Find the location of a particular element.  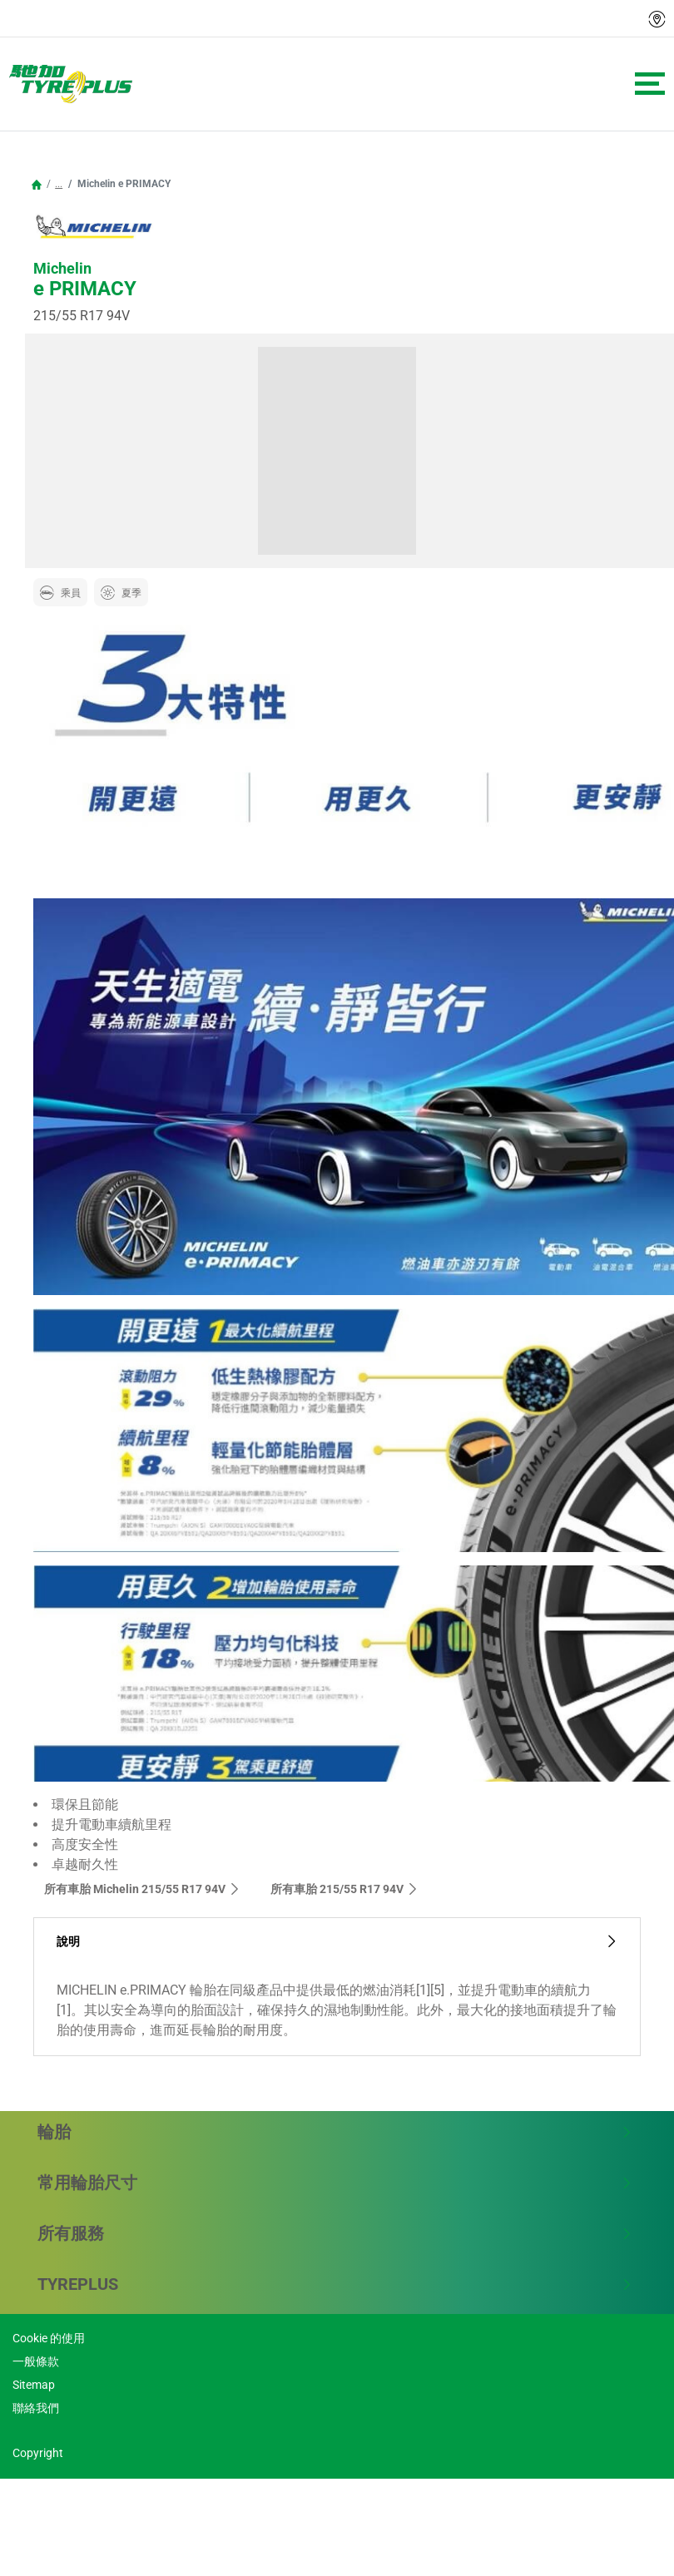

所有車胎‎ 215/55 R17 94V is located at coordinates (344, 1889).